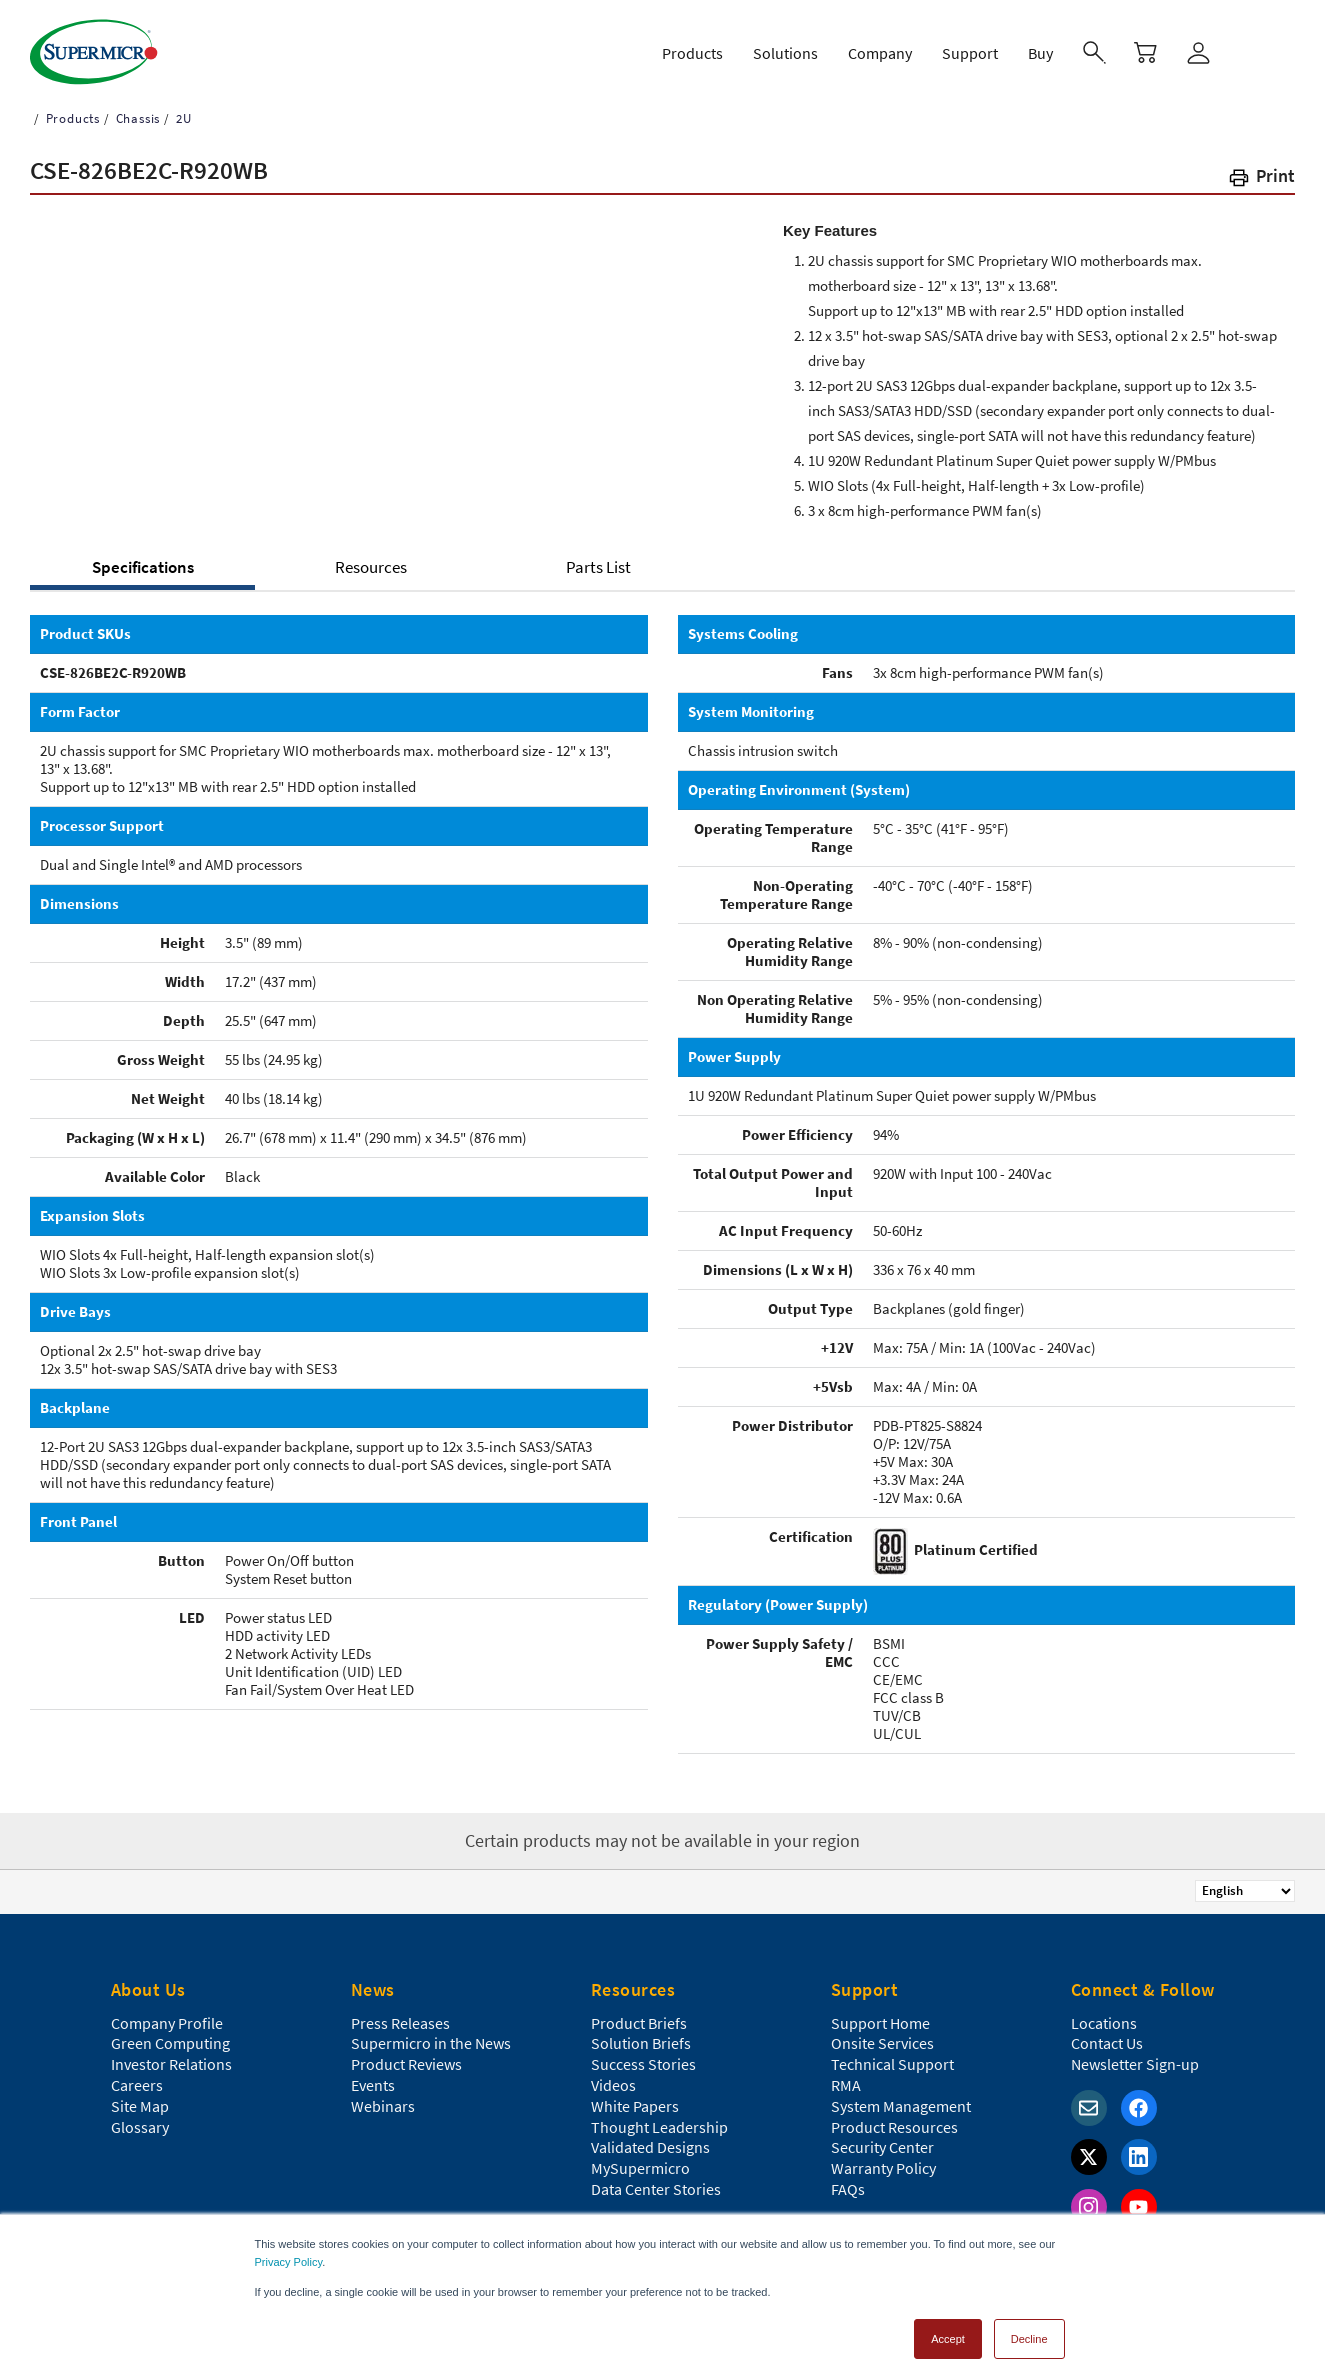 The height and width of the screenshot is (2376, 1325). What do you see at coordinates (383, 2097) in the screenshot?
I see `Webinars` at bounding box center [383, 2097].